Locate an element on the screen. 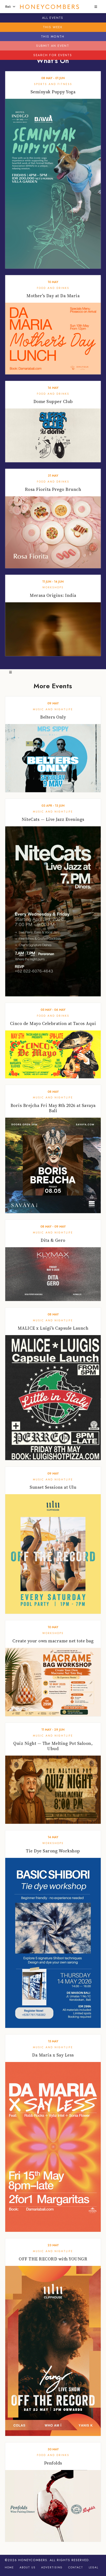  All Events is located at coordinates (52, 18).